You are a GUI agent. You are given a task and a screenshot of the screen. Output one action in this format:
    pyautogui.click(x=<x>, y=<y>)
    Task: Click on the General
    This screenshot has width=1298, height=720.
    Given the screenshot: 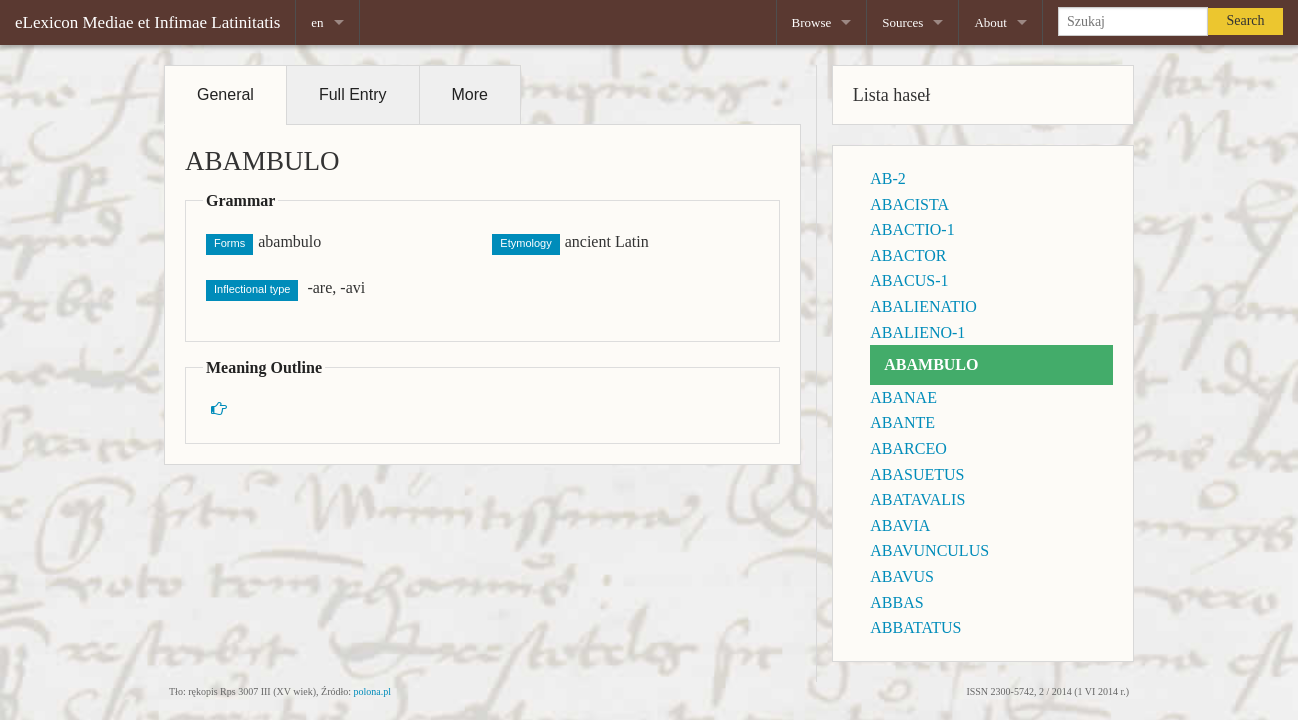 What is the action you would take?
    pyautogui.click(x=225, y=94)
    